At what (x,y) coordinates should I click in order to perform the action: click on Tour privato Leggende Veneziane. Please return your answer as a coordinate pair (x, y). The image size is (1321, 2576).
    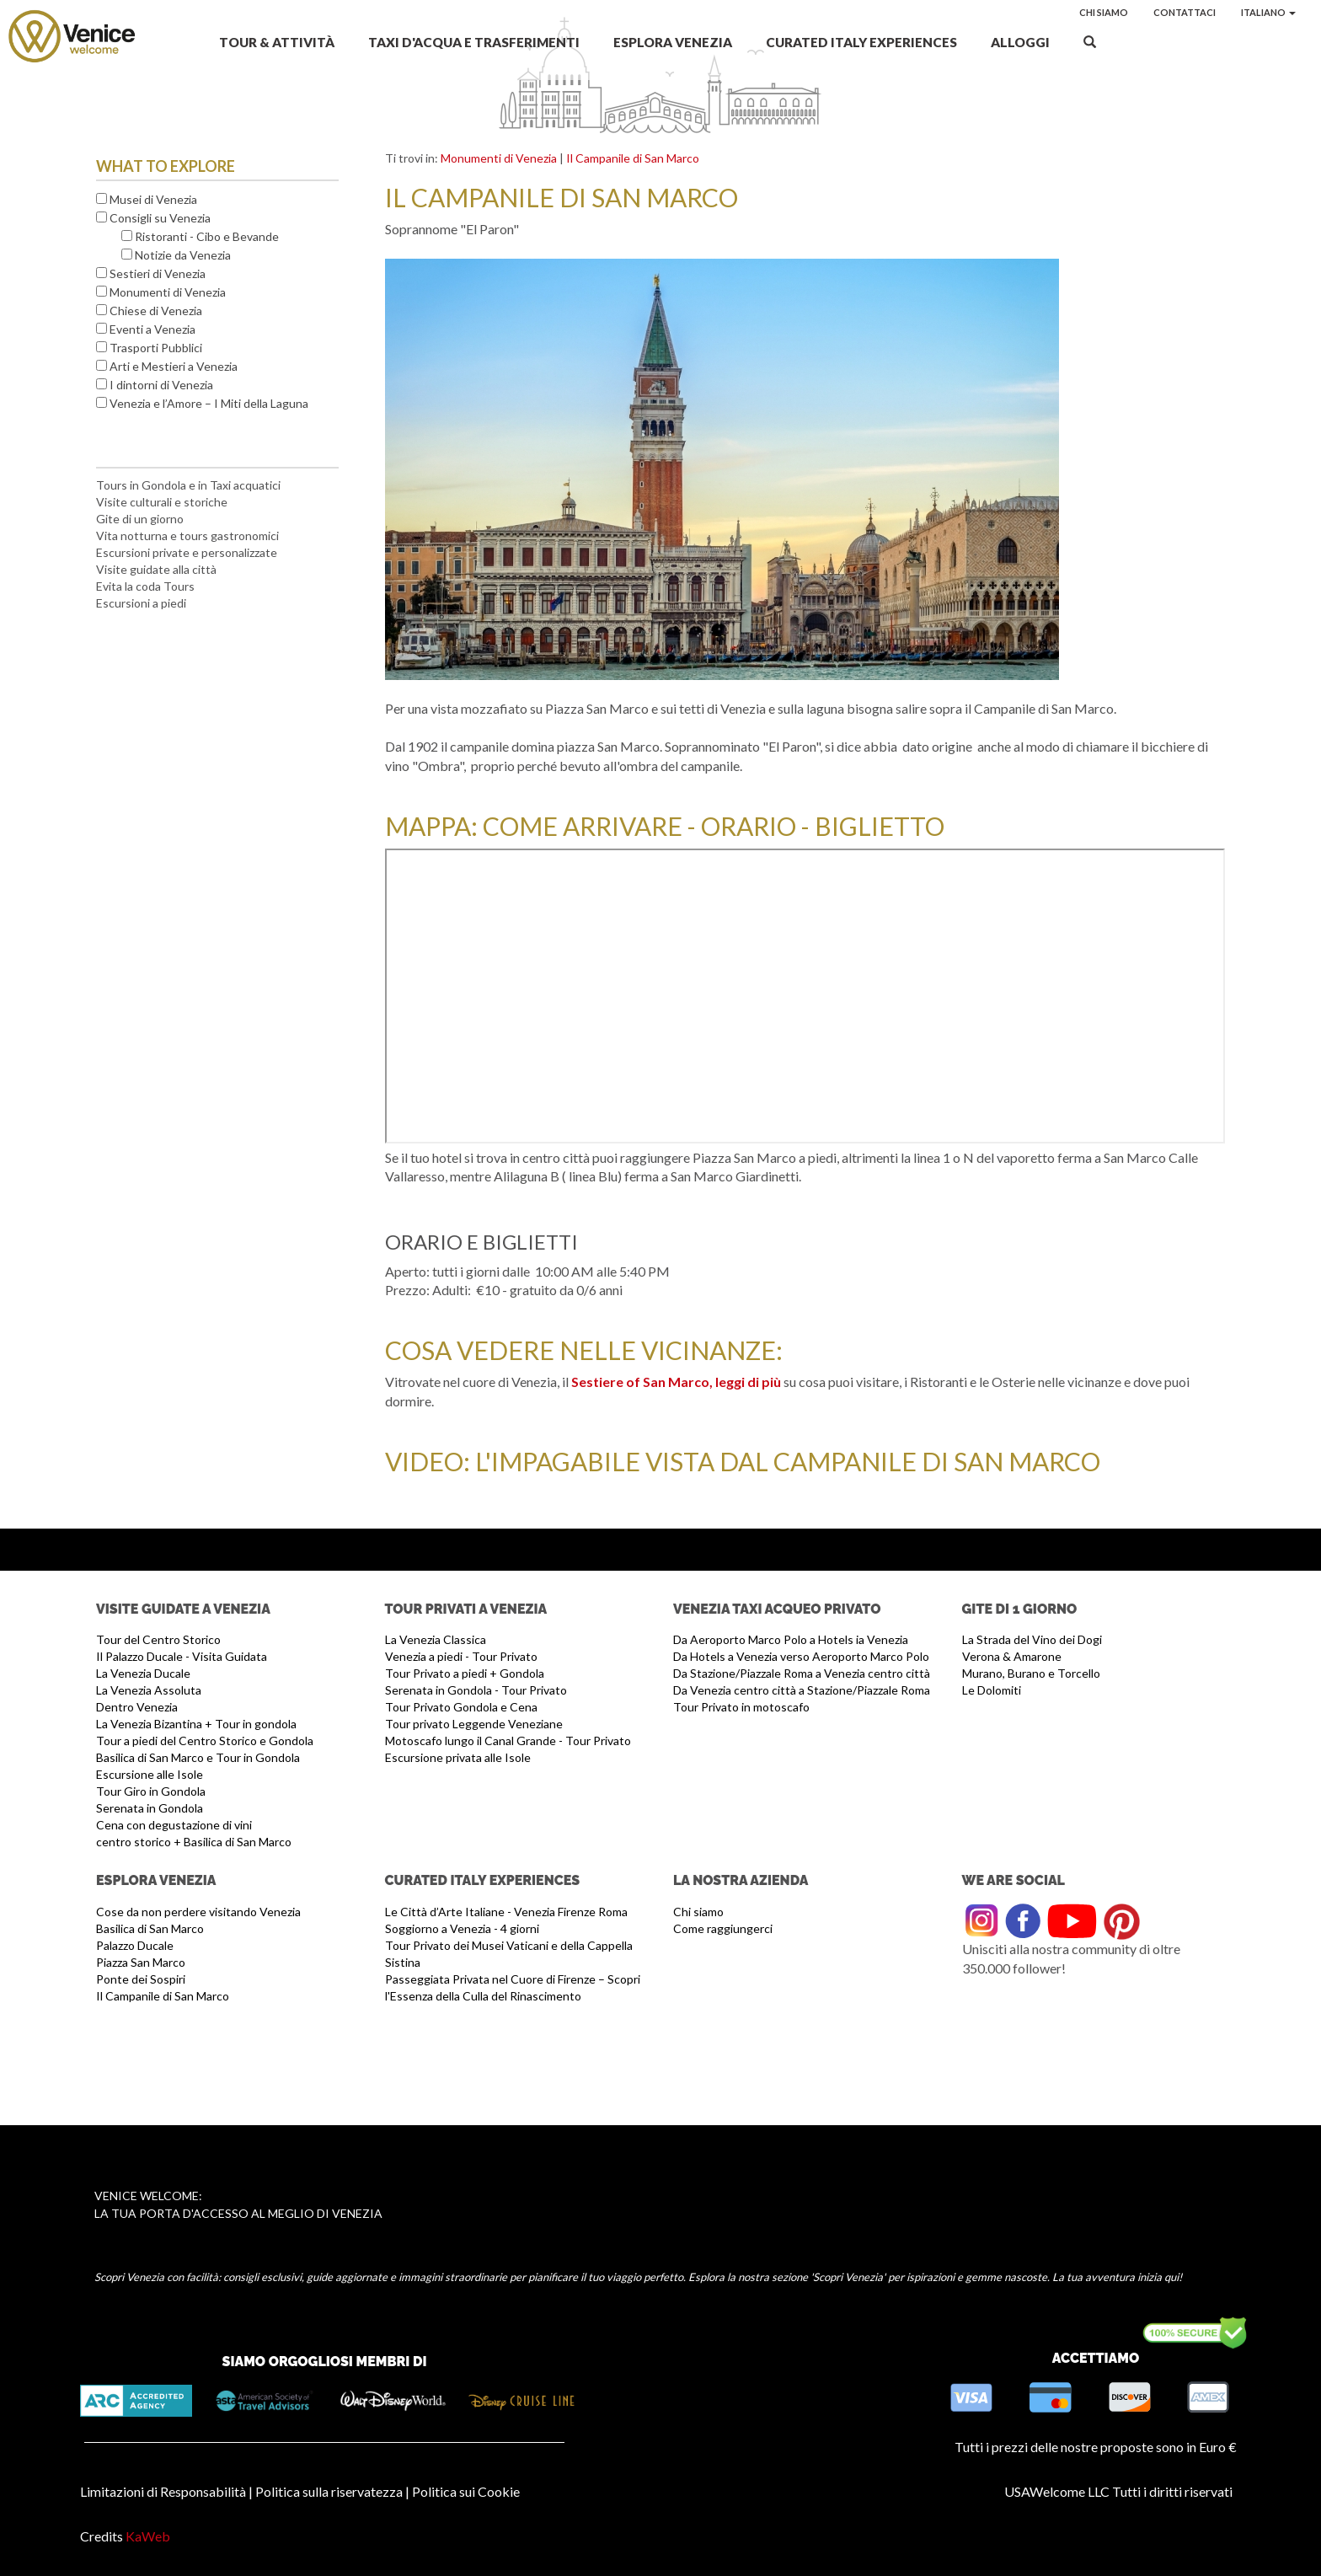
    Looking at the image, I should click on (474, 1723).